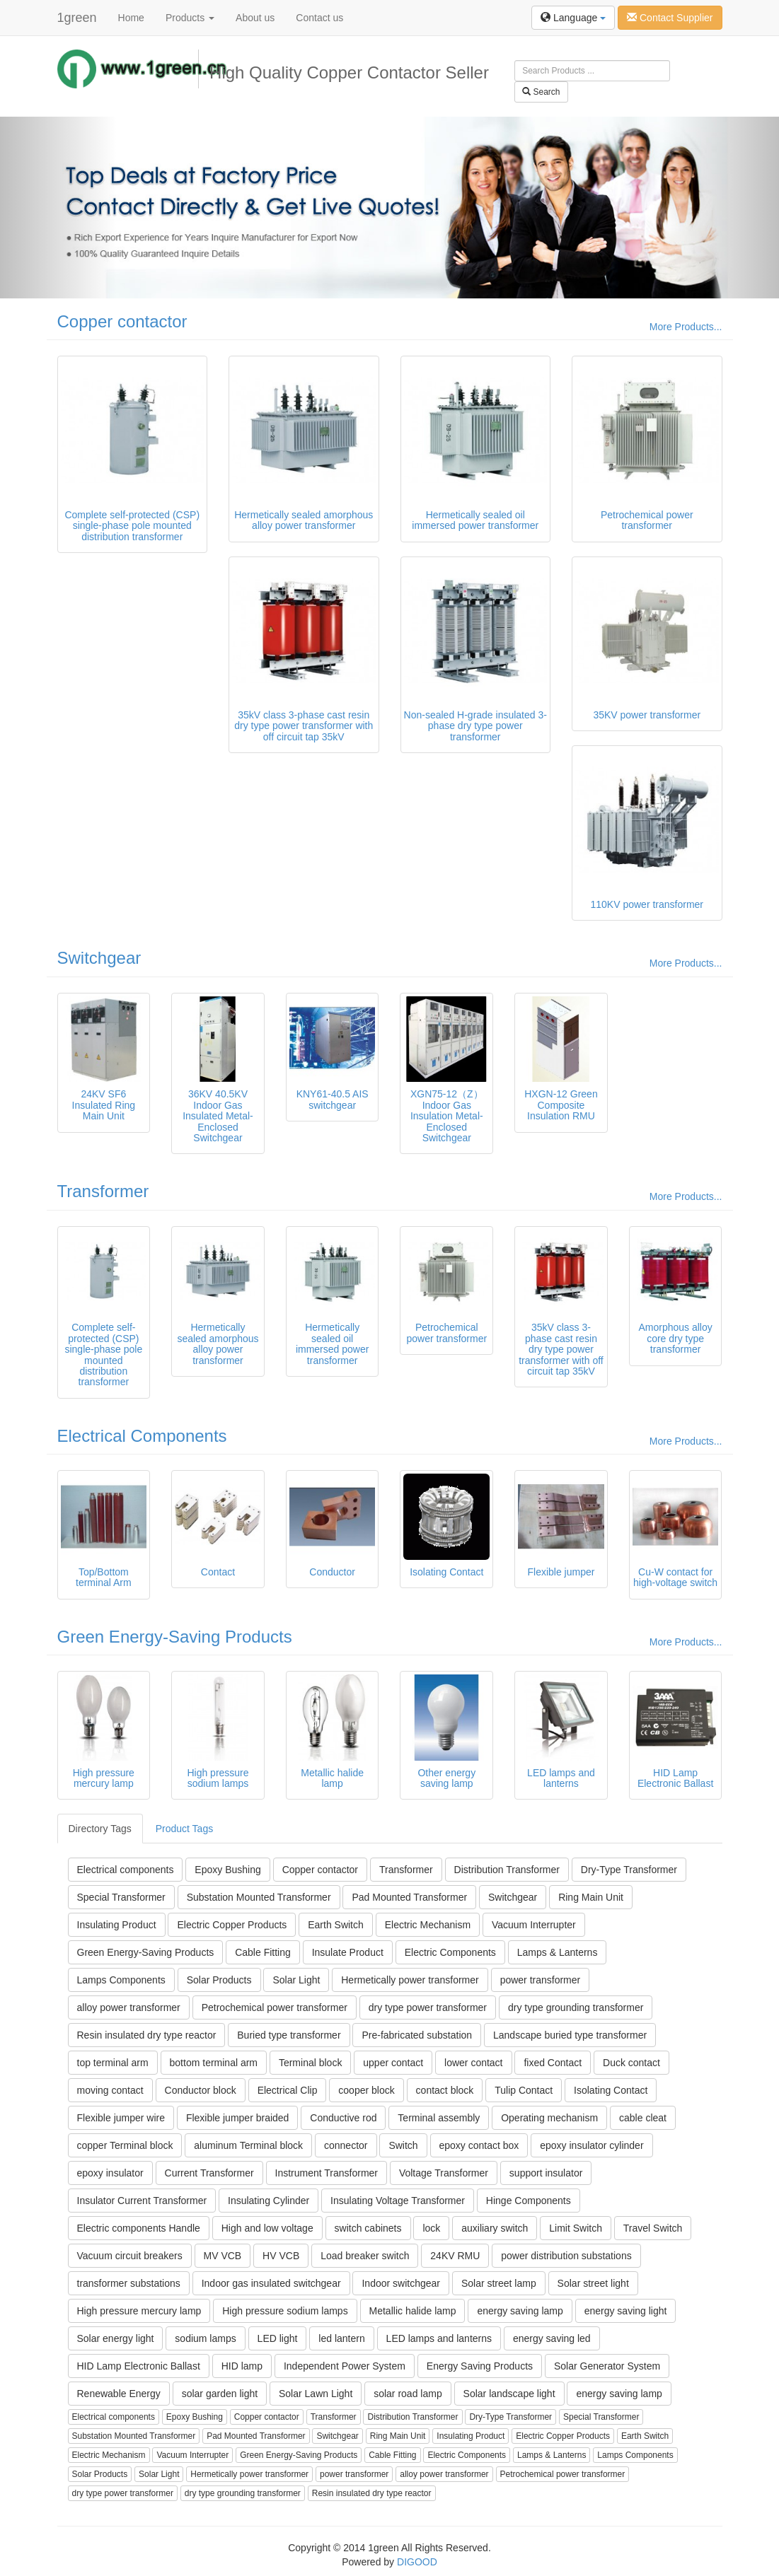 This screenshot has width=779, height=2576. What do you see at coordinates (184, 1828) in the screenshot?
I see `Product Tags` at bounding box center [184, 1828].